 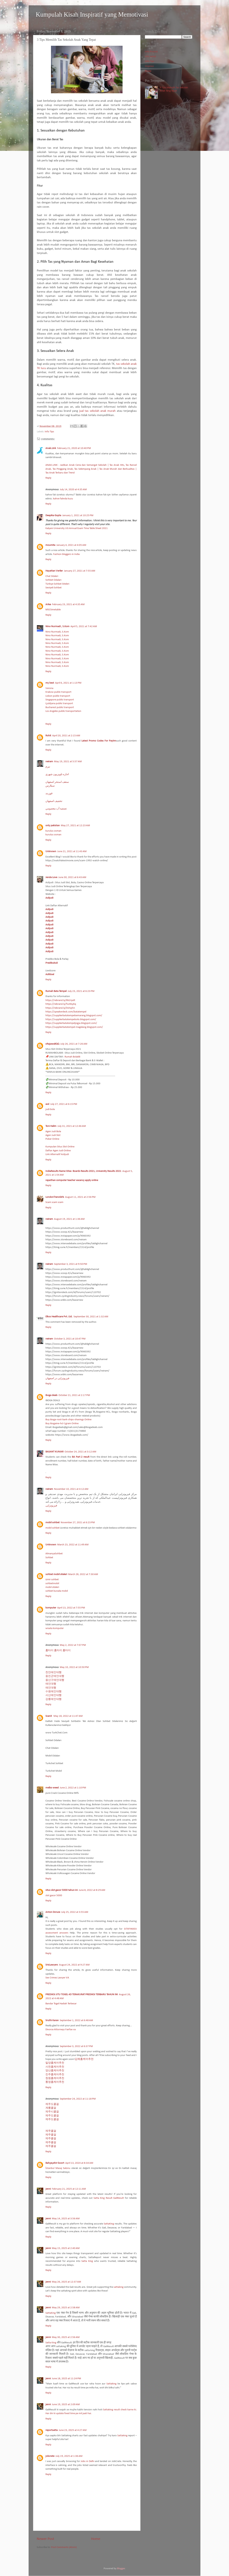 What do you see at coordinates (52, 1579) in the screenshot?
I see `izmir sohbet` at bounding box center [52, 1579].